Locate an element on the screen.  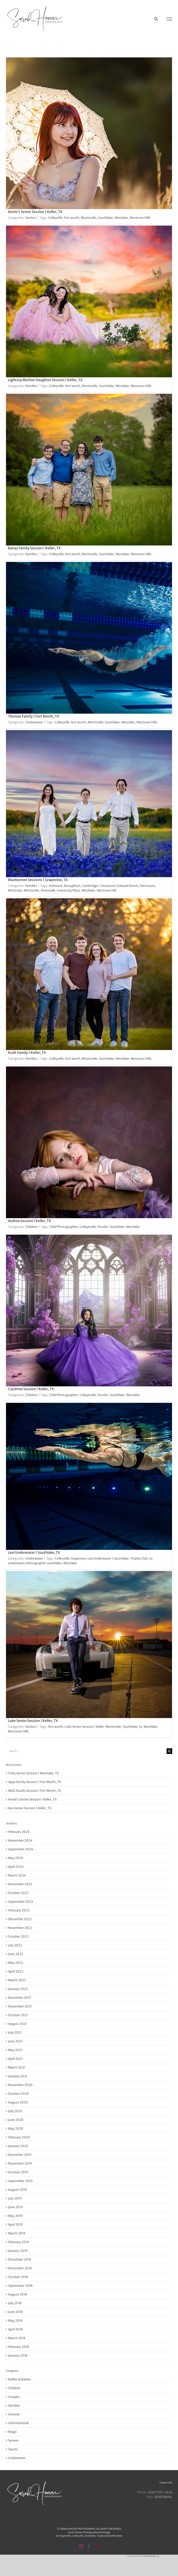
Broughton is located at coordinates (72, 886).